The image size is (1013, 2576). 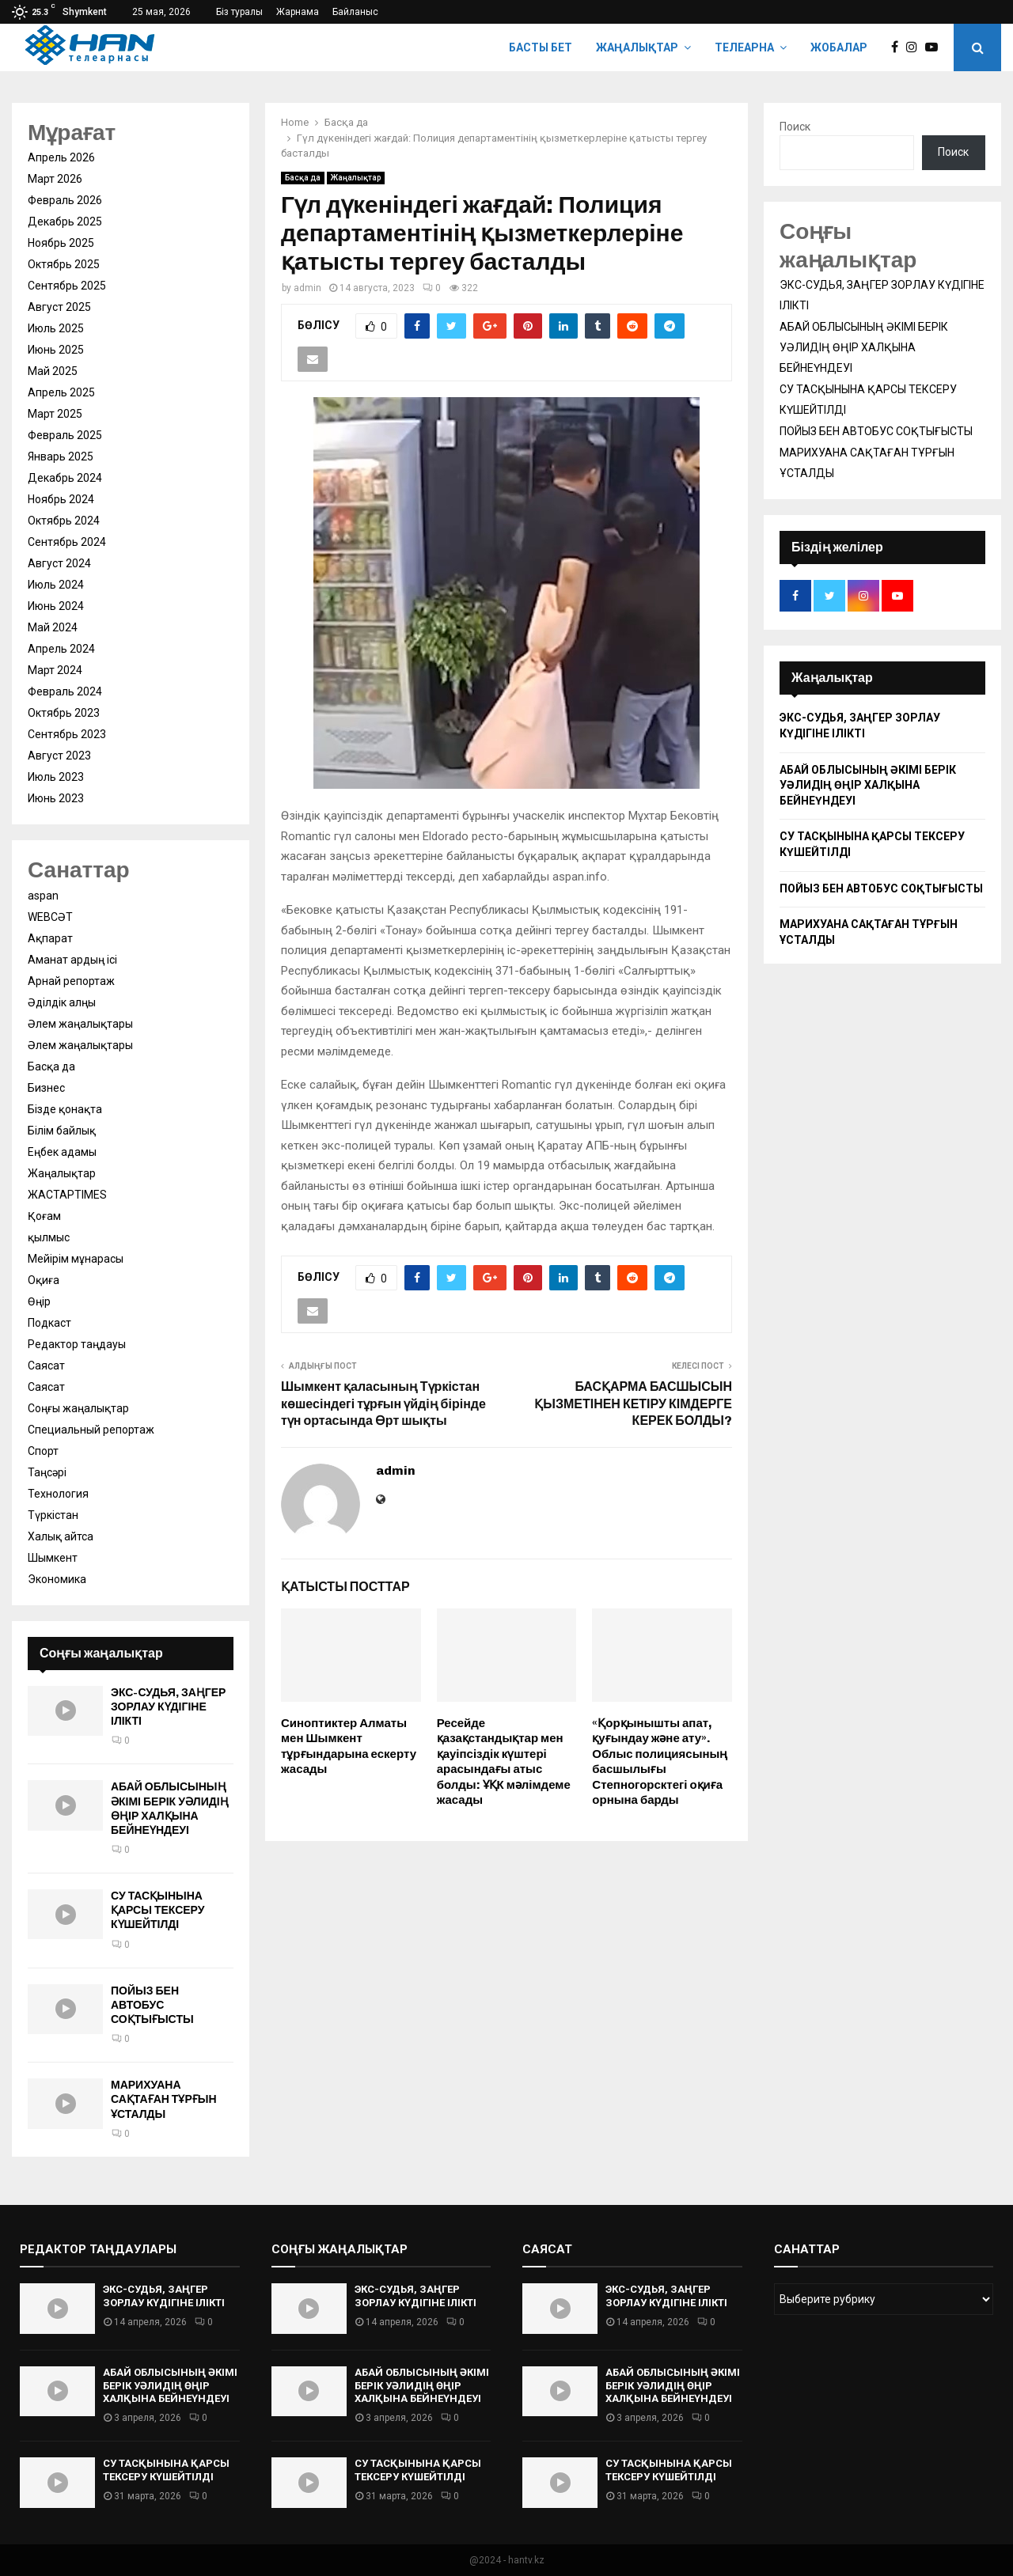 What do you see at coordinates (44, 1216) in the screenshot?
I see `Қоғам` at bounding box center [44, 1216].